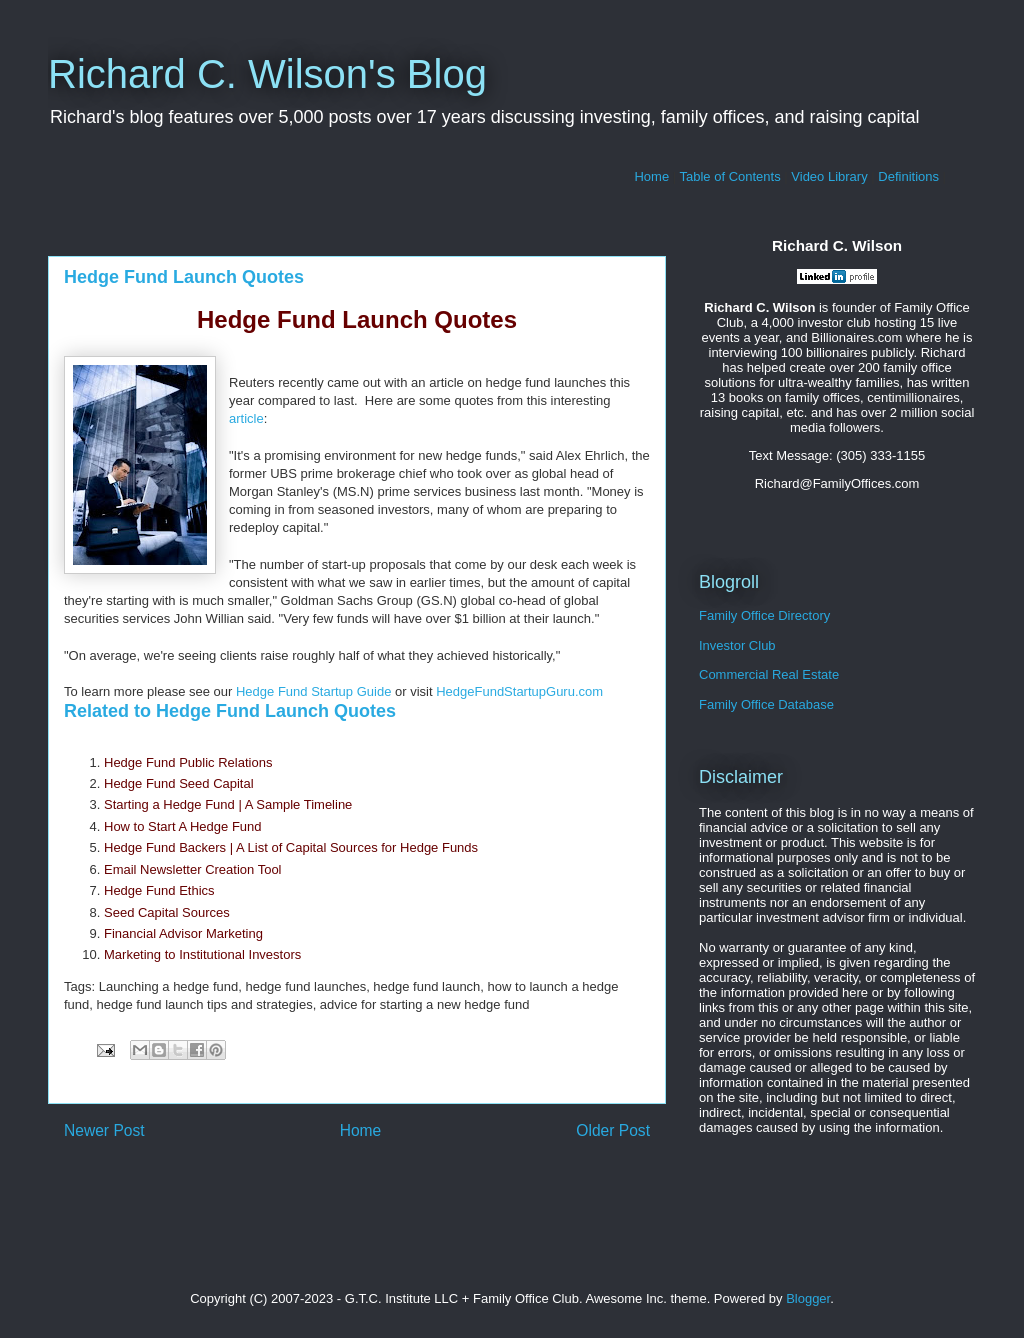 This screenshot has width=1024, height=1338. I want to click on How to Start A Hedge Fund, so click(183, 826).